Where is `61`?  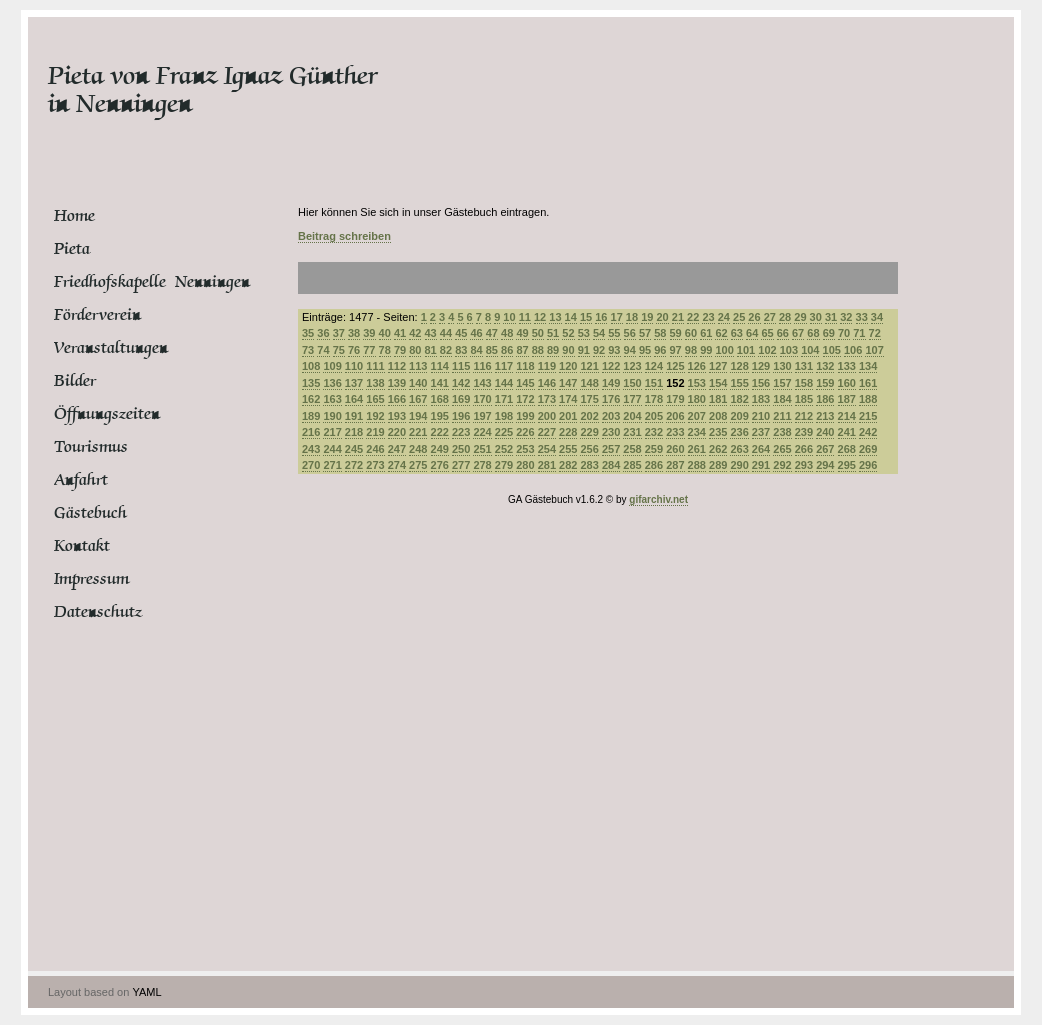 61 is located at coordinates (706, 333).